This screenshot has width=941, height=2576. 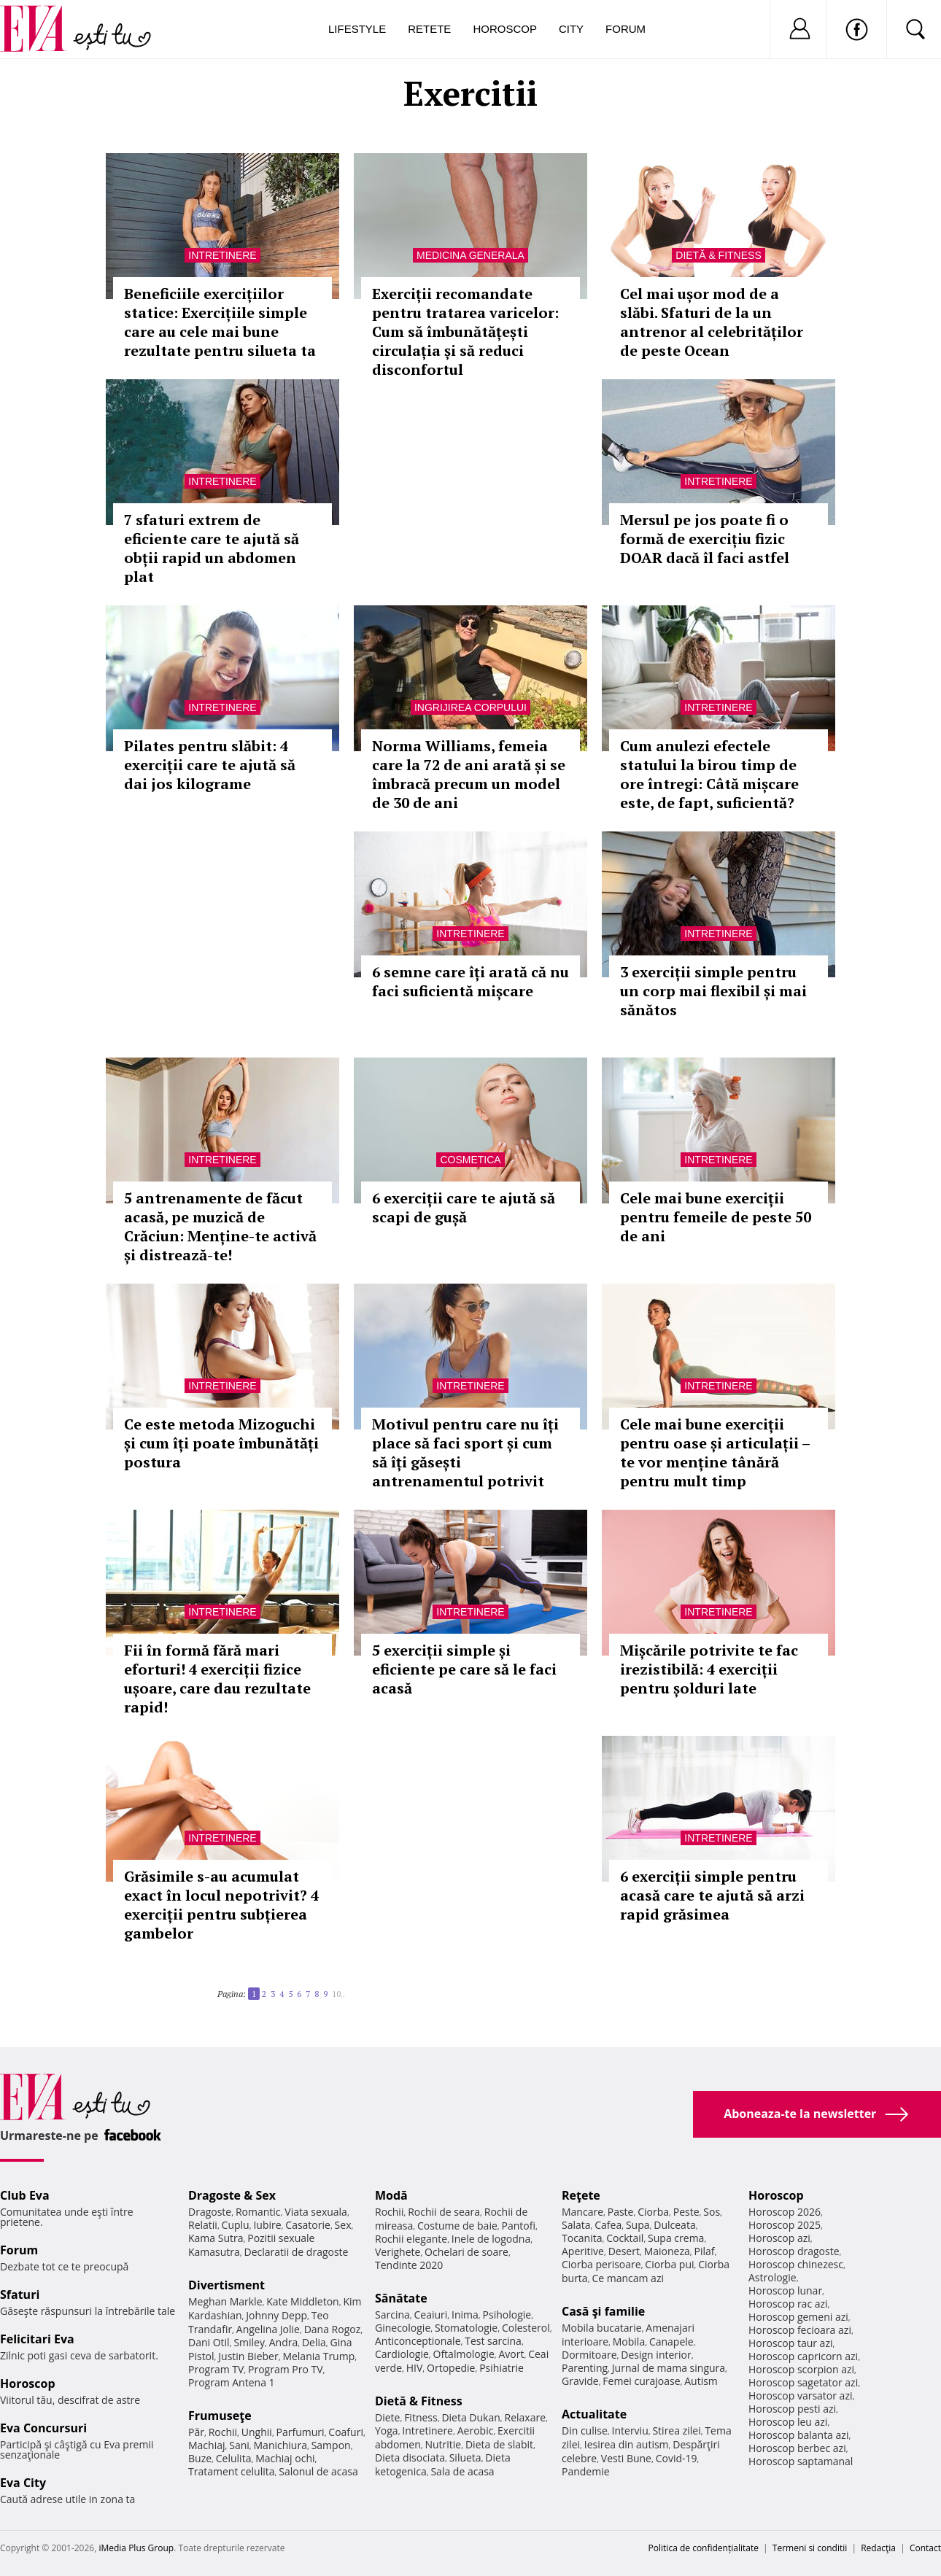 What do you see at coordinates (594, 2414) in the screenshot?
I see `Actualitate` at bounding box center [594, 2414].